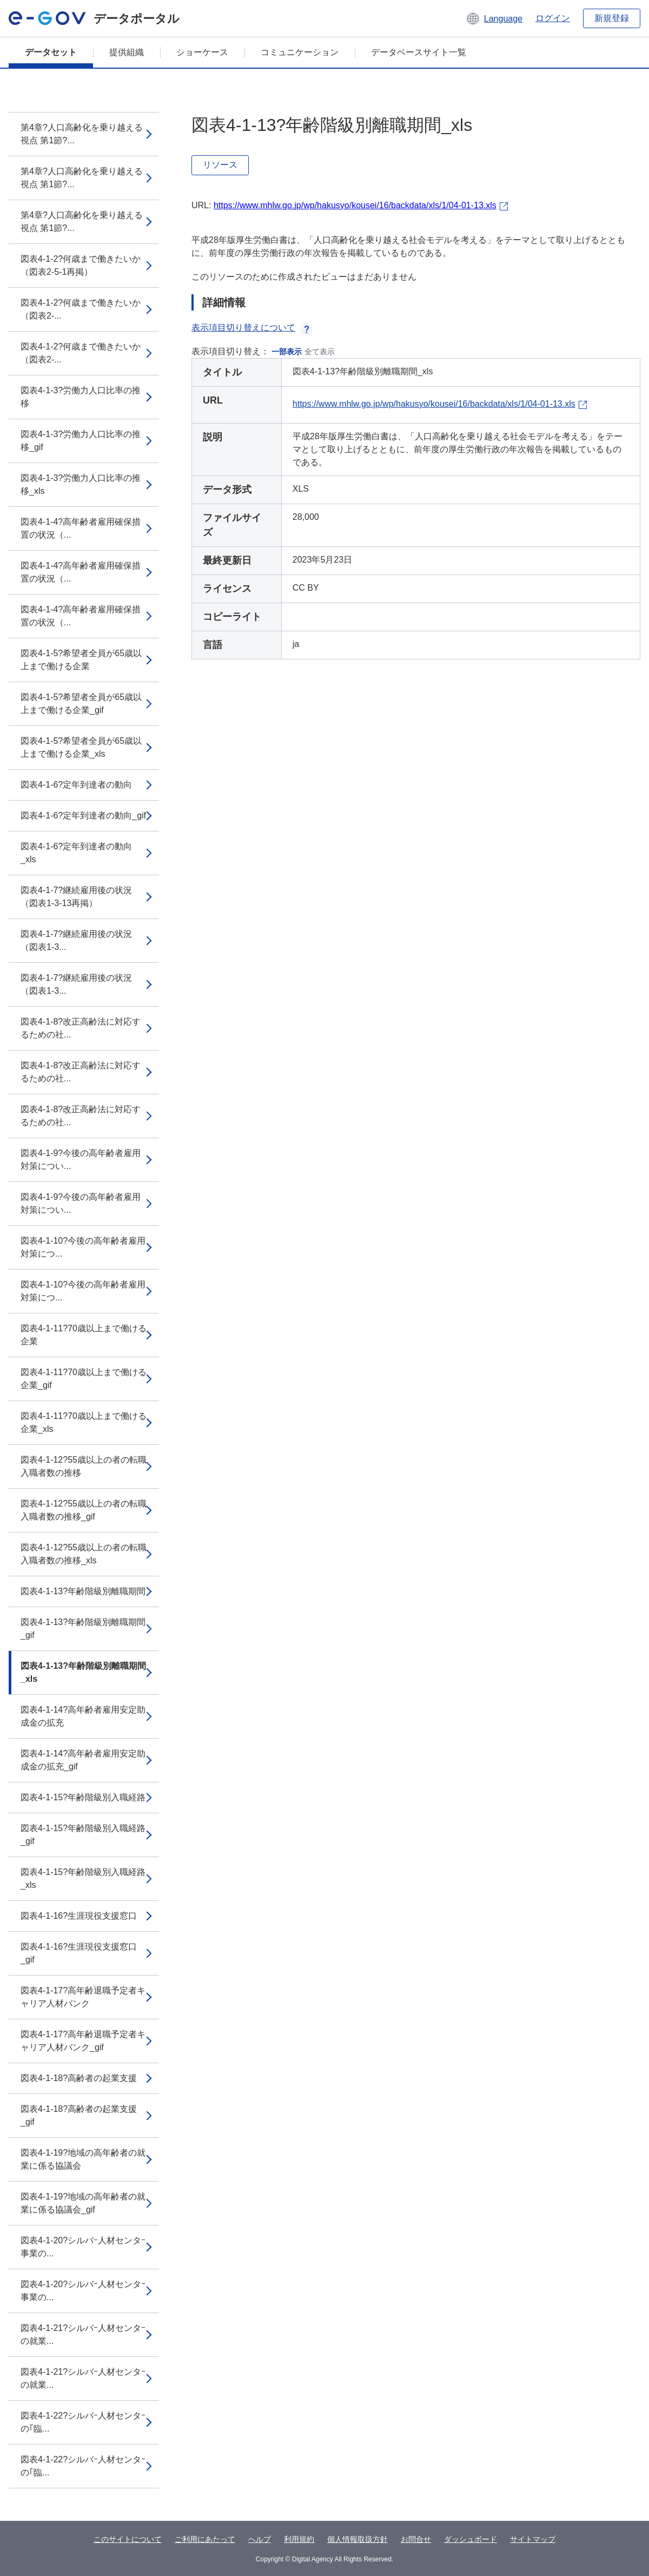  Describe the element at coordinates (83, 2422) in the screenshot. I see `図表4-1-22?シルバｰ人材センタｰの｢臨...` at that location.